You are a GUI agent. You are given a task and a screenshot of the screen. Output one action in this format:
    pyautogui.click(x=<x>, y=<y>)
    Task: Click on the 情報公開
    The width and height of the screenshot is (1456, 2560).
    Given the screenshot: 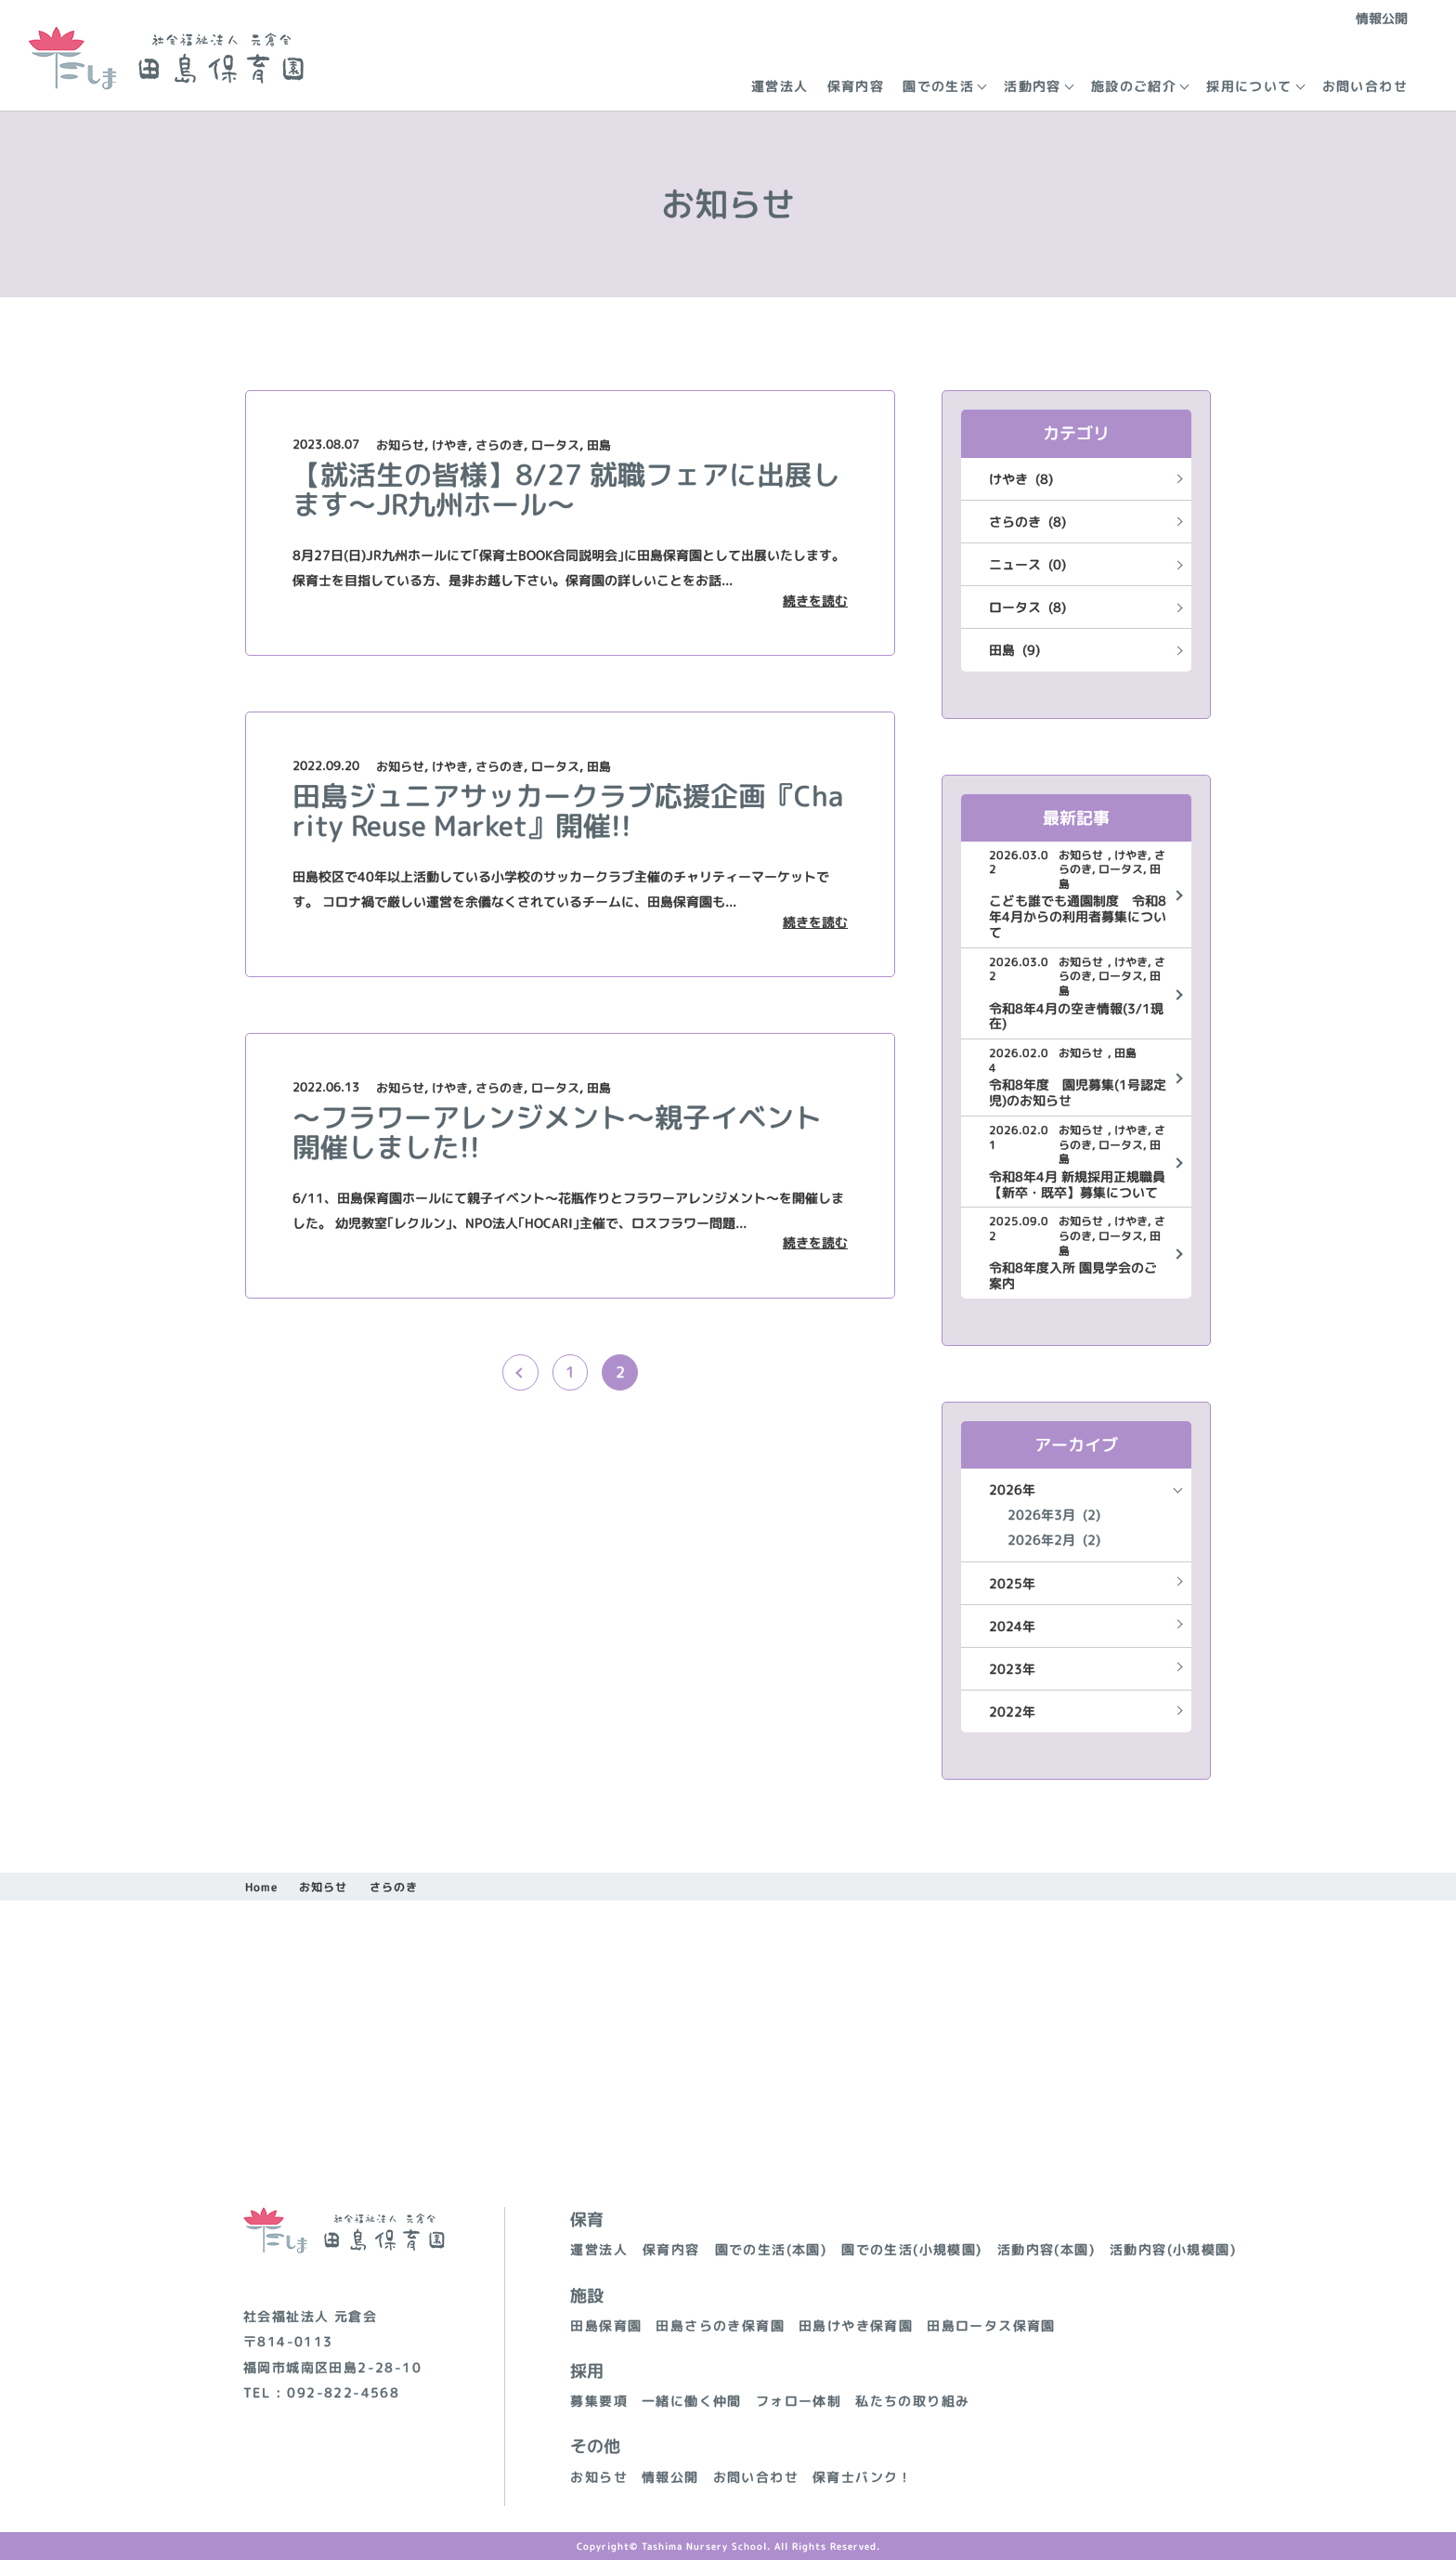 What is the action you would take?
    pyautogui.click(x=1382, y=18)
    